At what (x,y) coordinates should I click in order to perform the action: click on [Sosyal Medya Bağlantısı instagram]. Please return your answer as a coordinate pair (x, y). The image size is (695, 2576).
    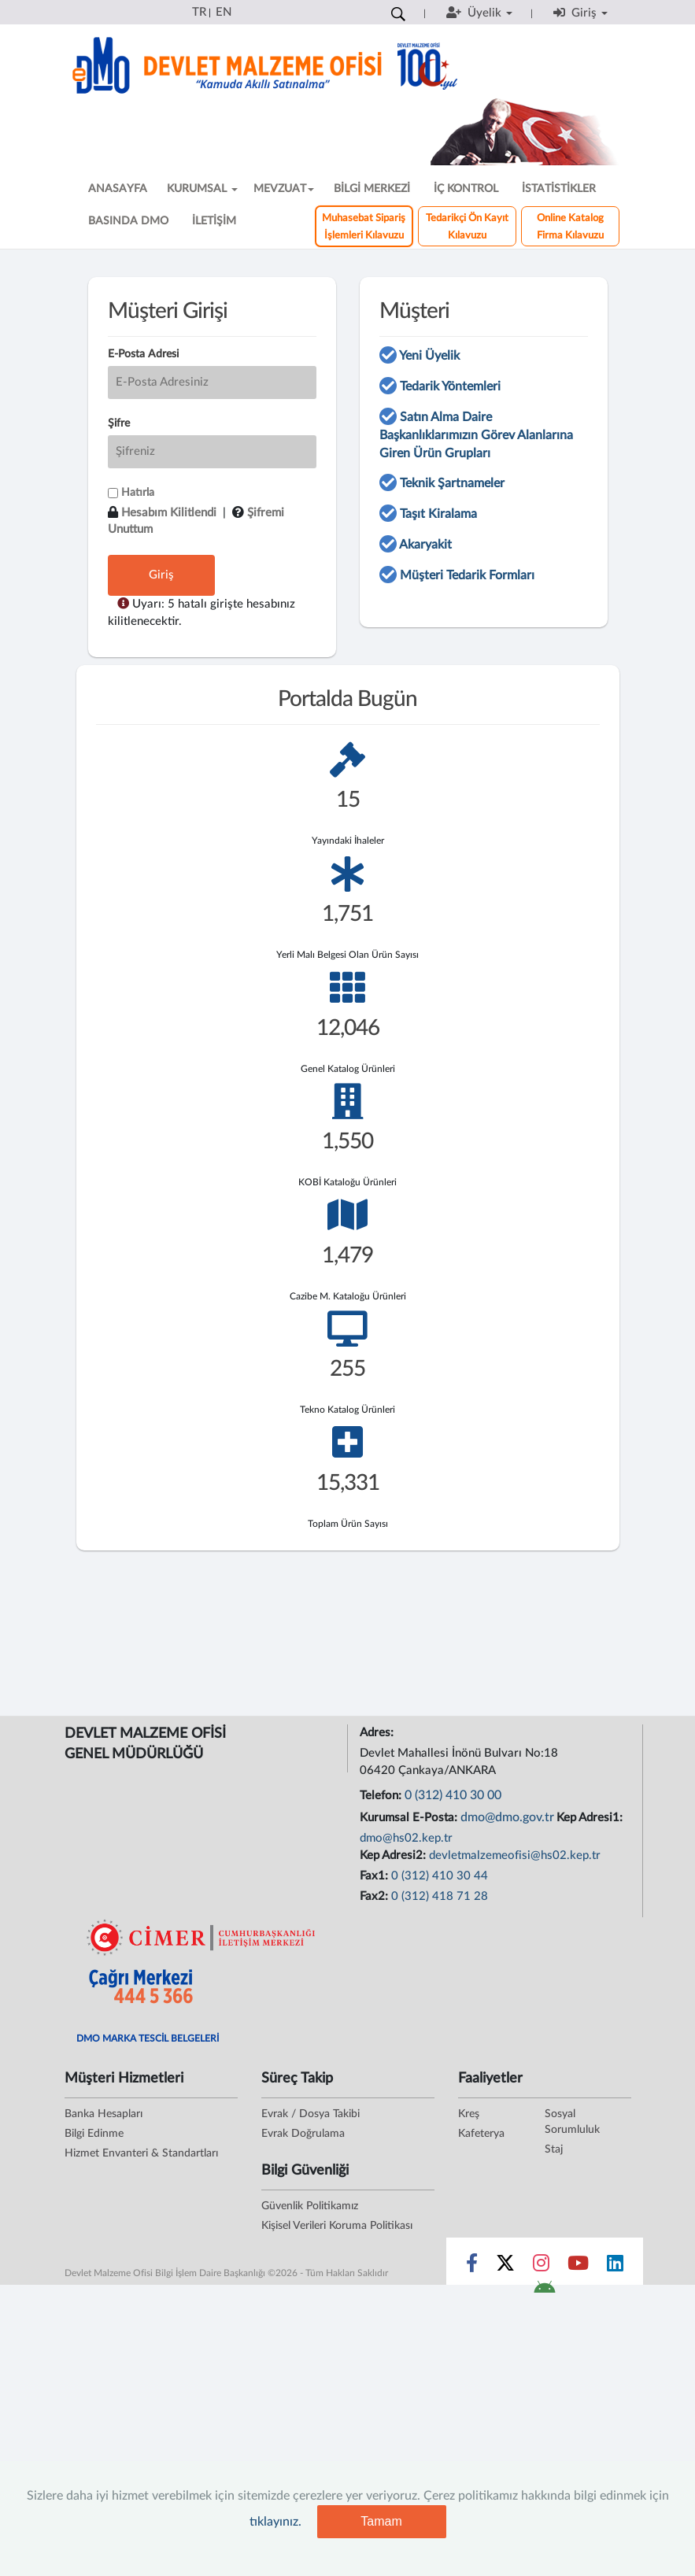
    Looking at the image, I should click on (541, 2266).